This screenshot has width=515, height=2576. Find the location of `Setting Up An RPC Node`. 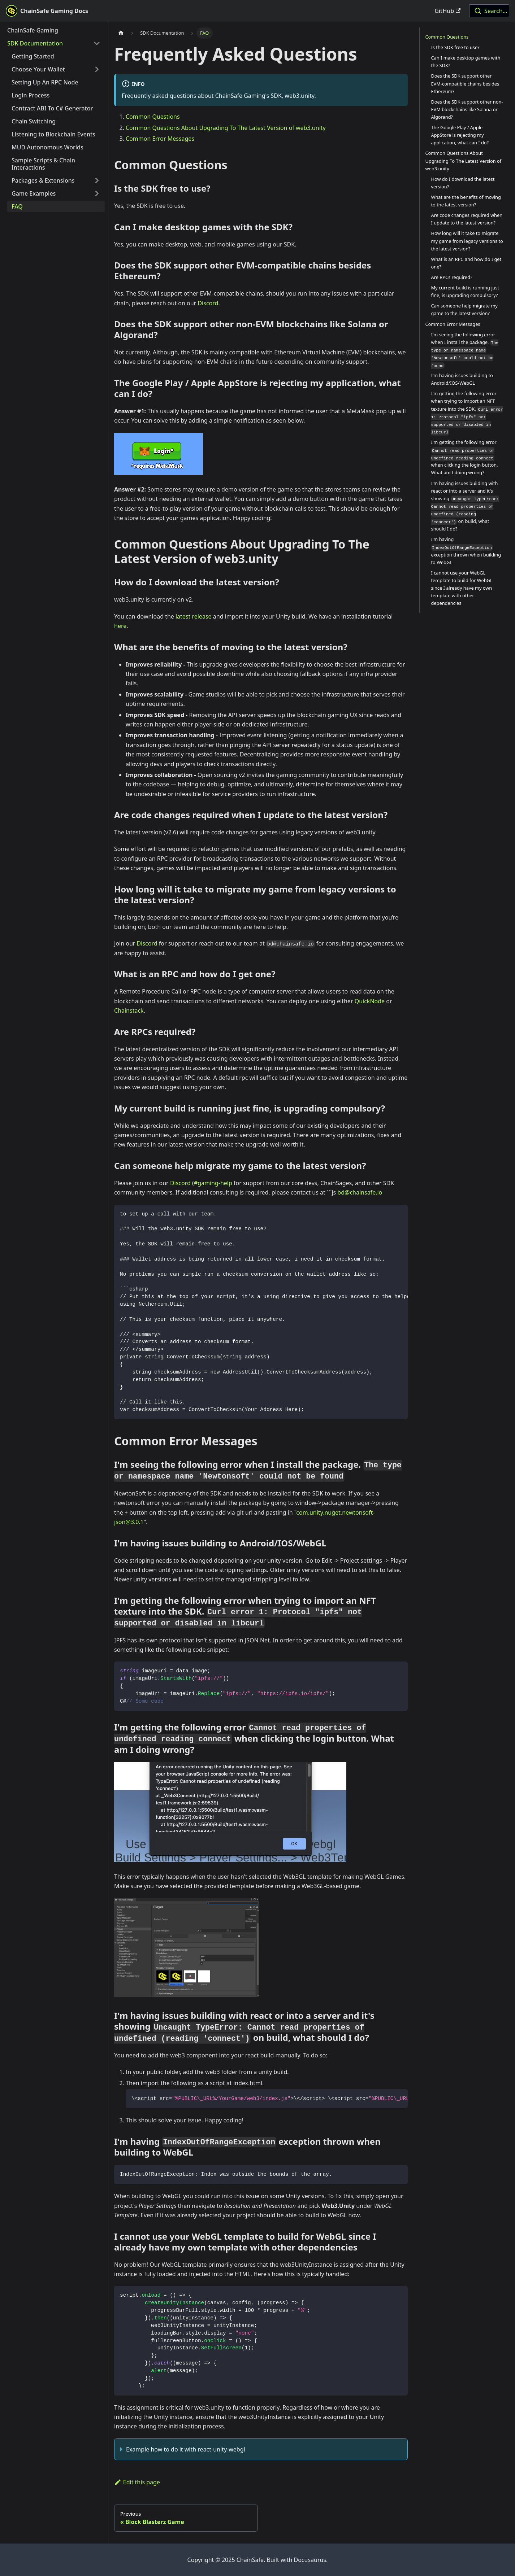

Setting Up An RPC Node is located at coordinates (45, 82).